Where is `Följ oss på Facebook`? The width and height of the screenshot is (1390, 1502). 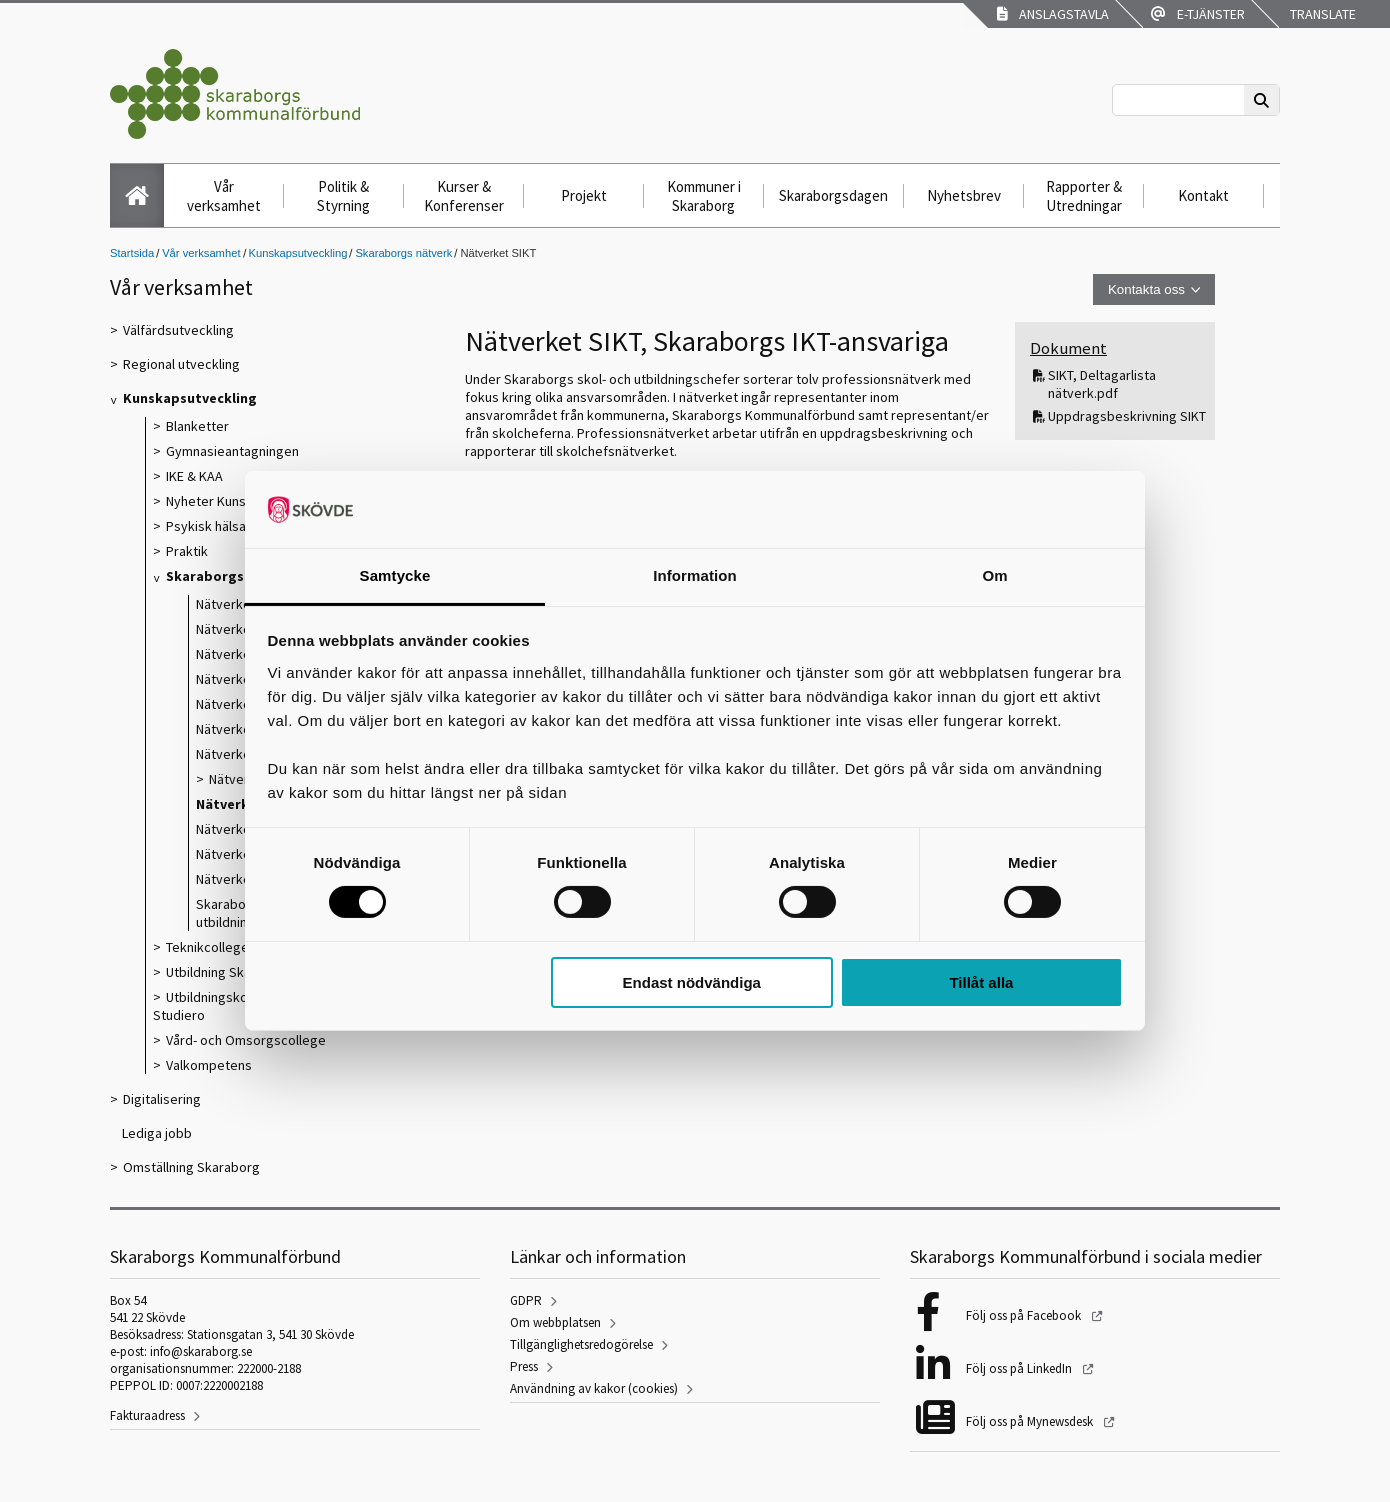 Följ oss på Facebook is located at coordinates (1025, 1315).